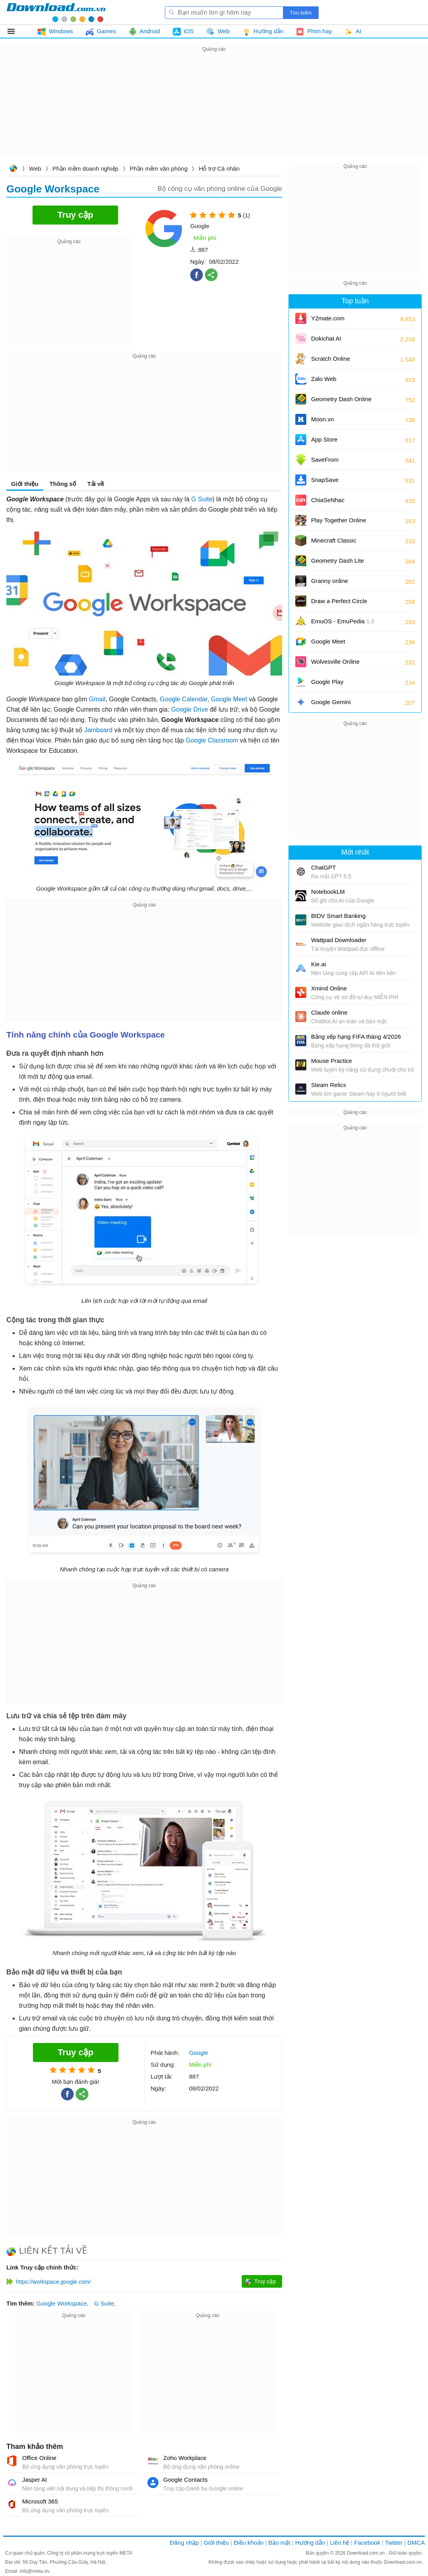 The width and height of the screenshot is (428, 2576). What do you see at coordinates (333, 540) in the screenshot?
I see `Minecraft Classic` at bounding box center [333, 540].